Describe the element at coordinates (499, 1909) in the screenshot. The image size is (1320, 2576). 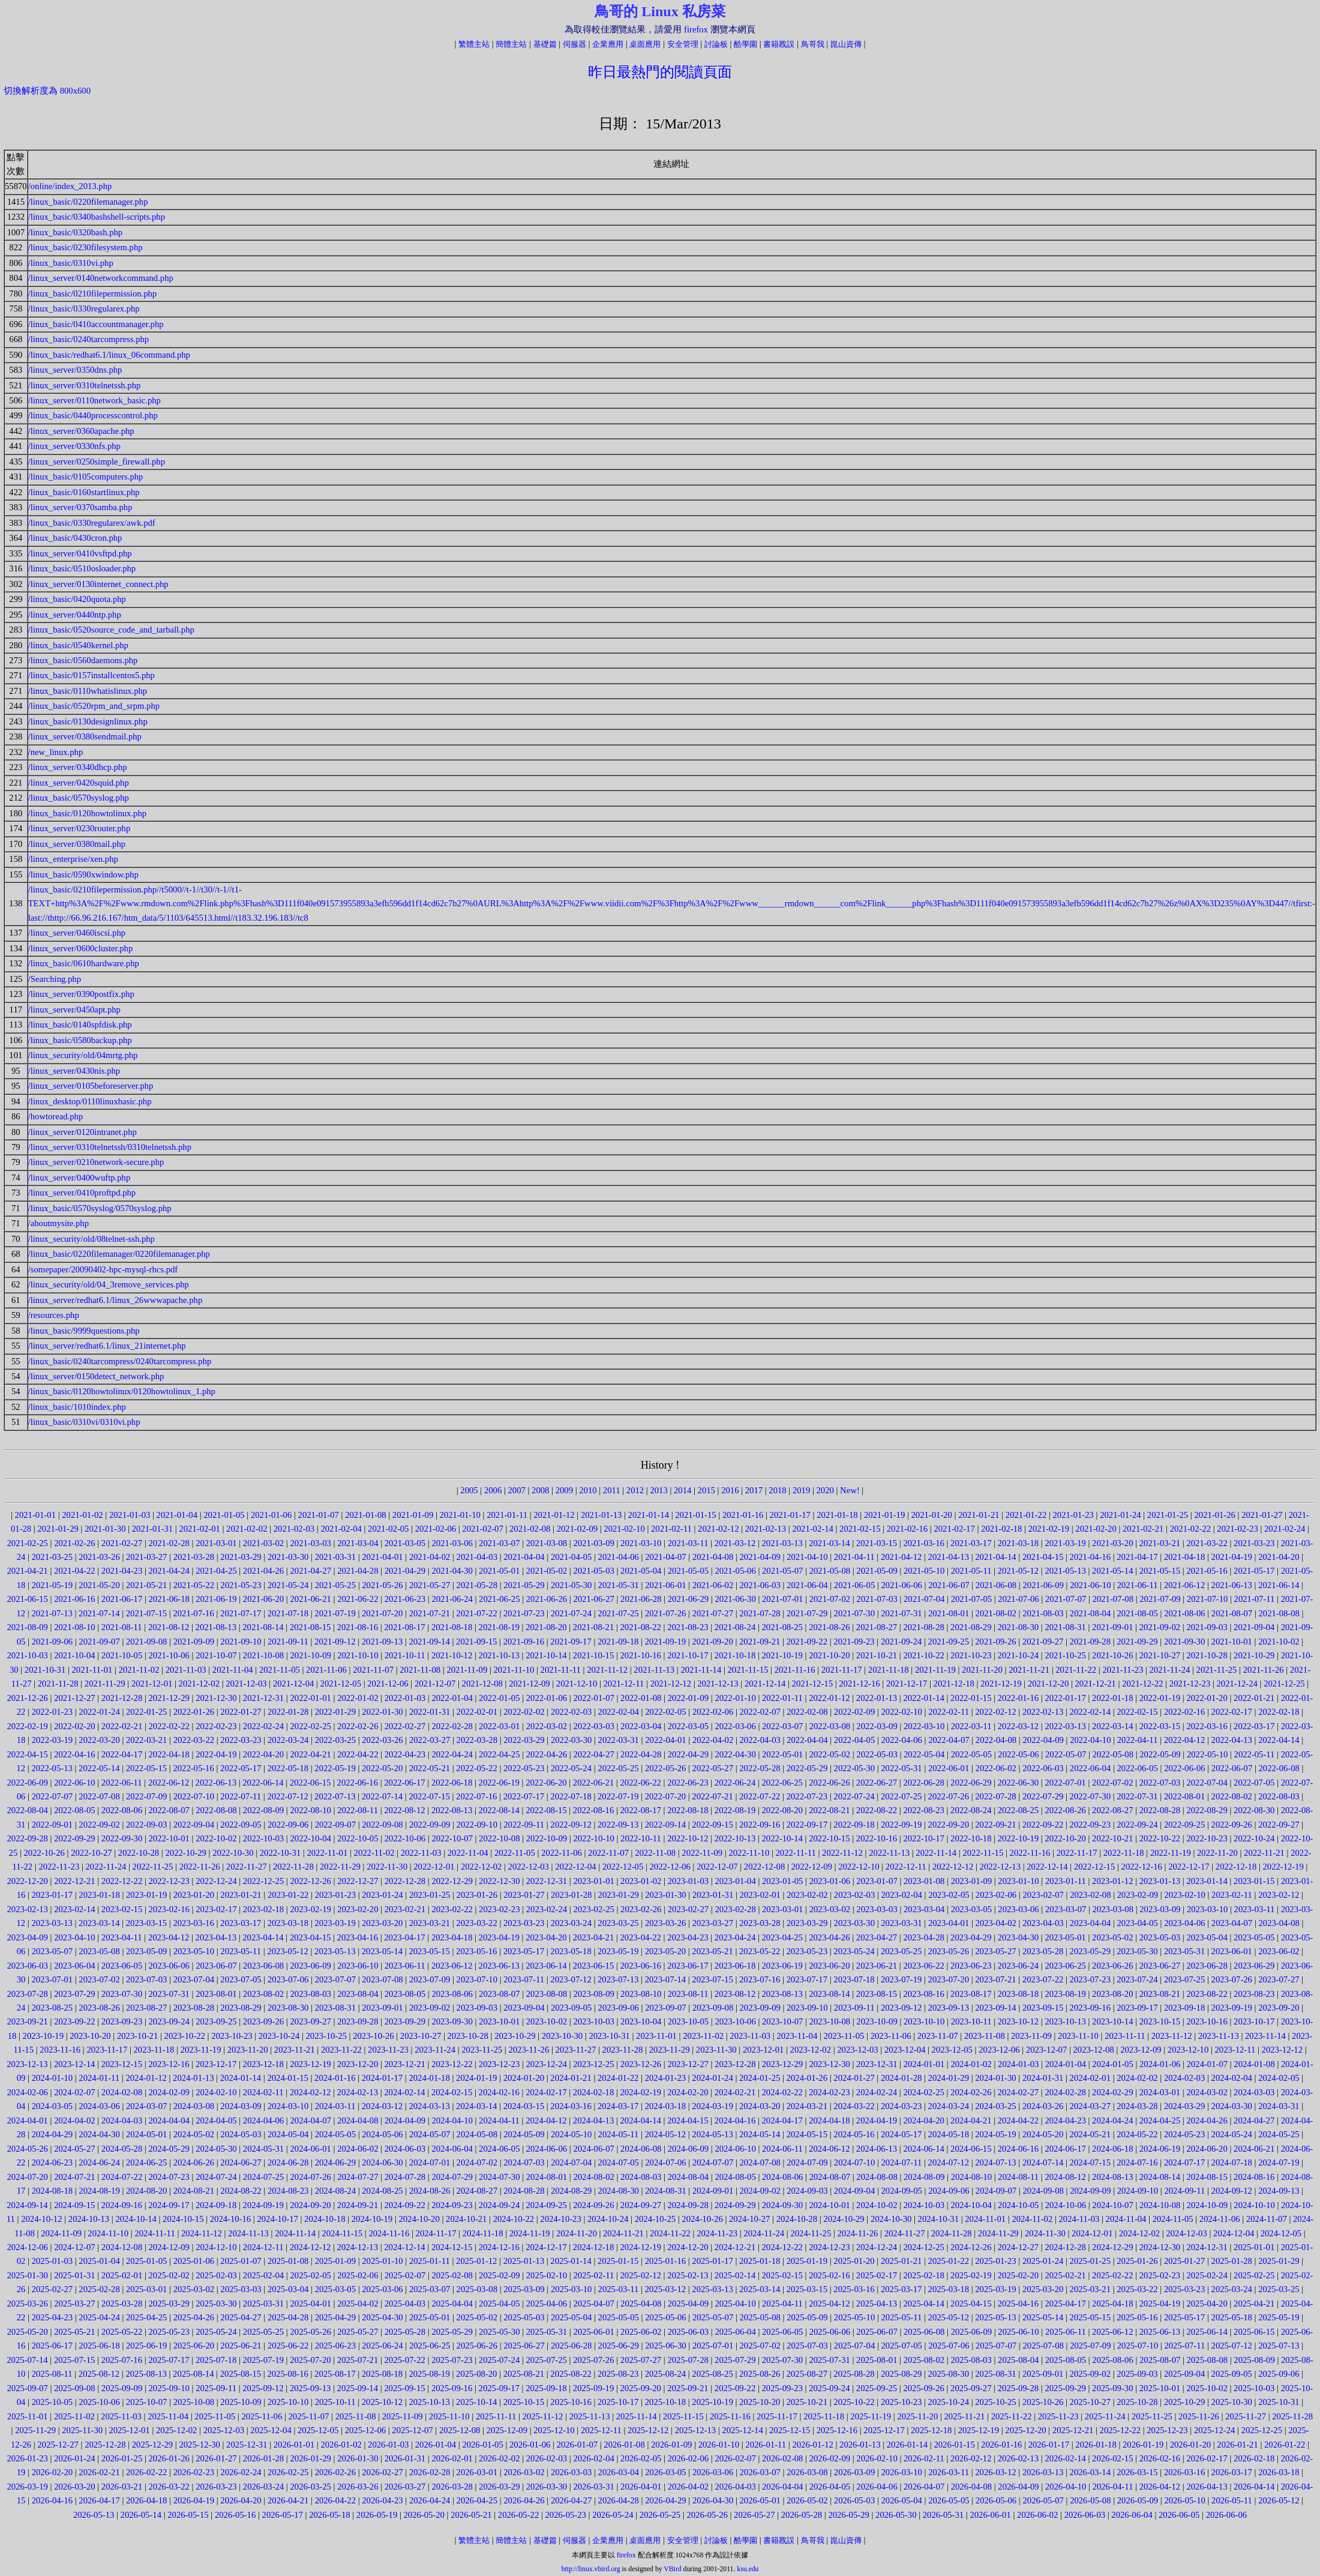
I see `2023-02-23` at that location.